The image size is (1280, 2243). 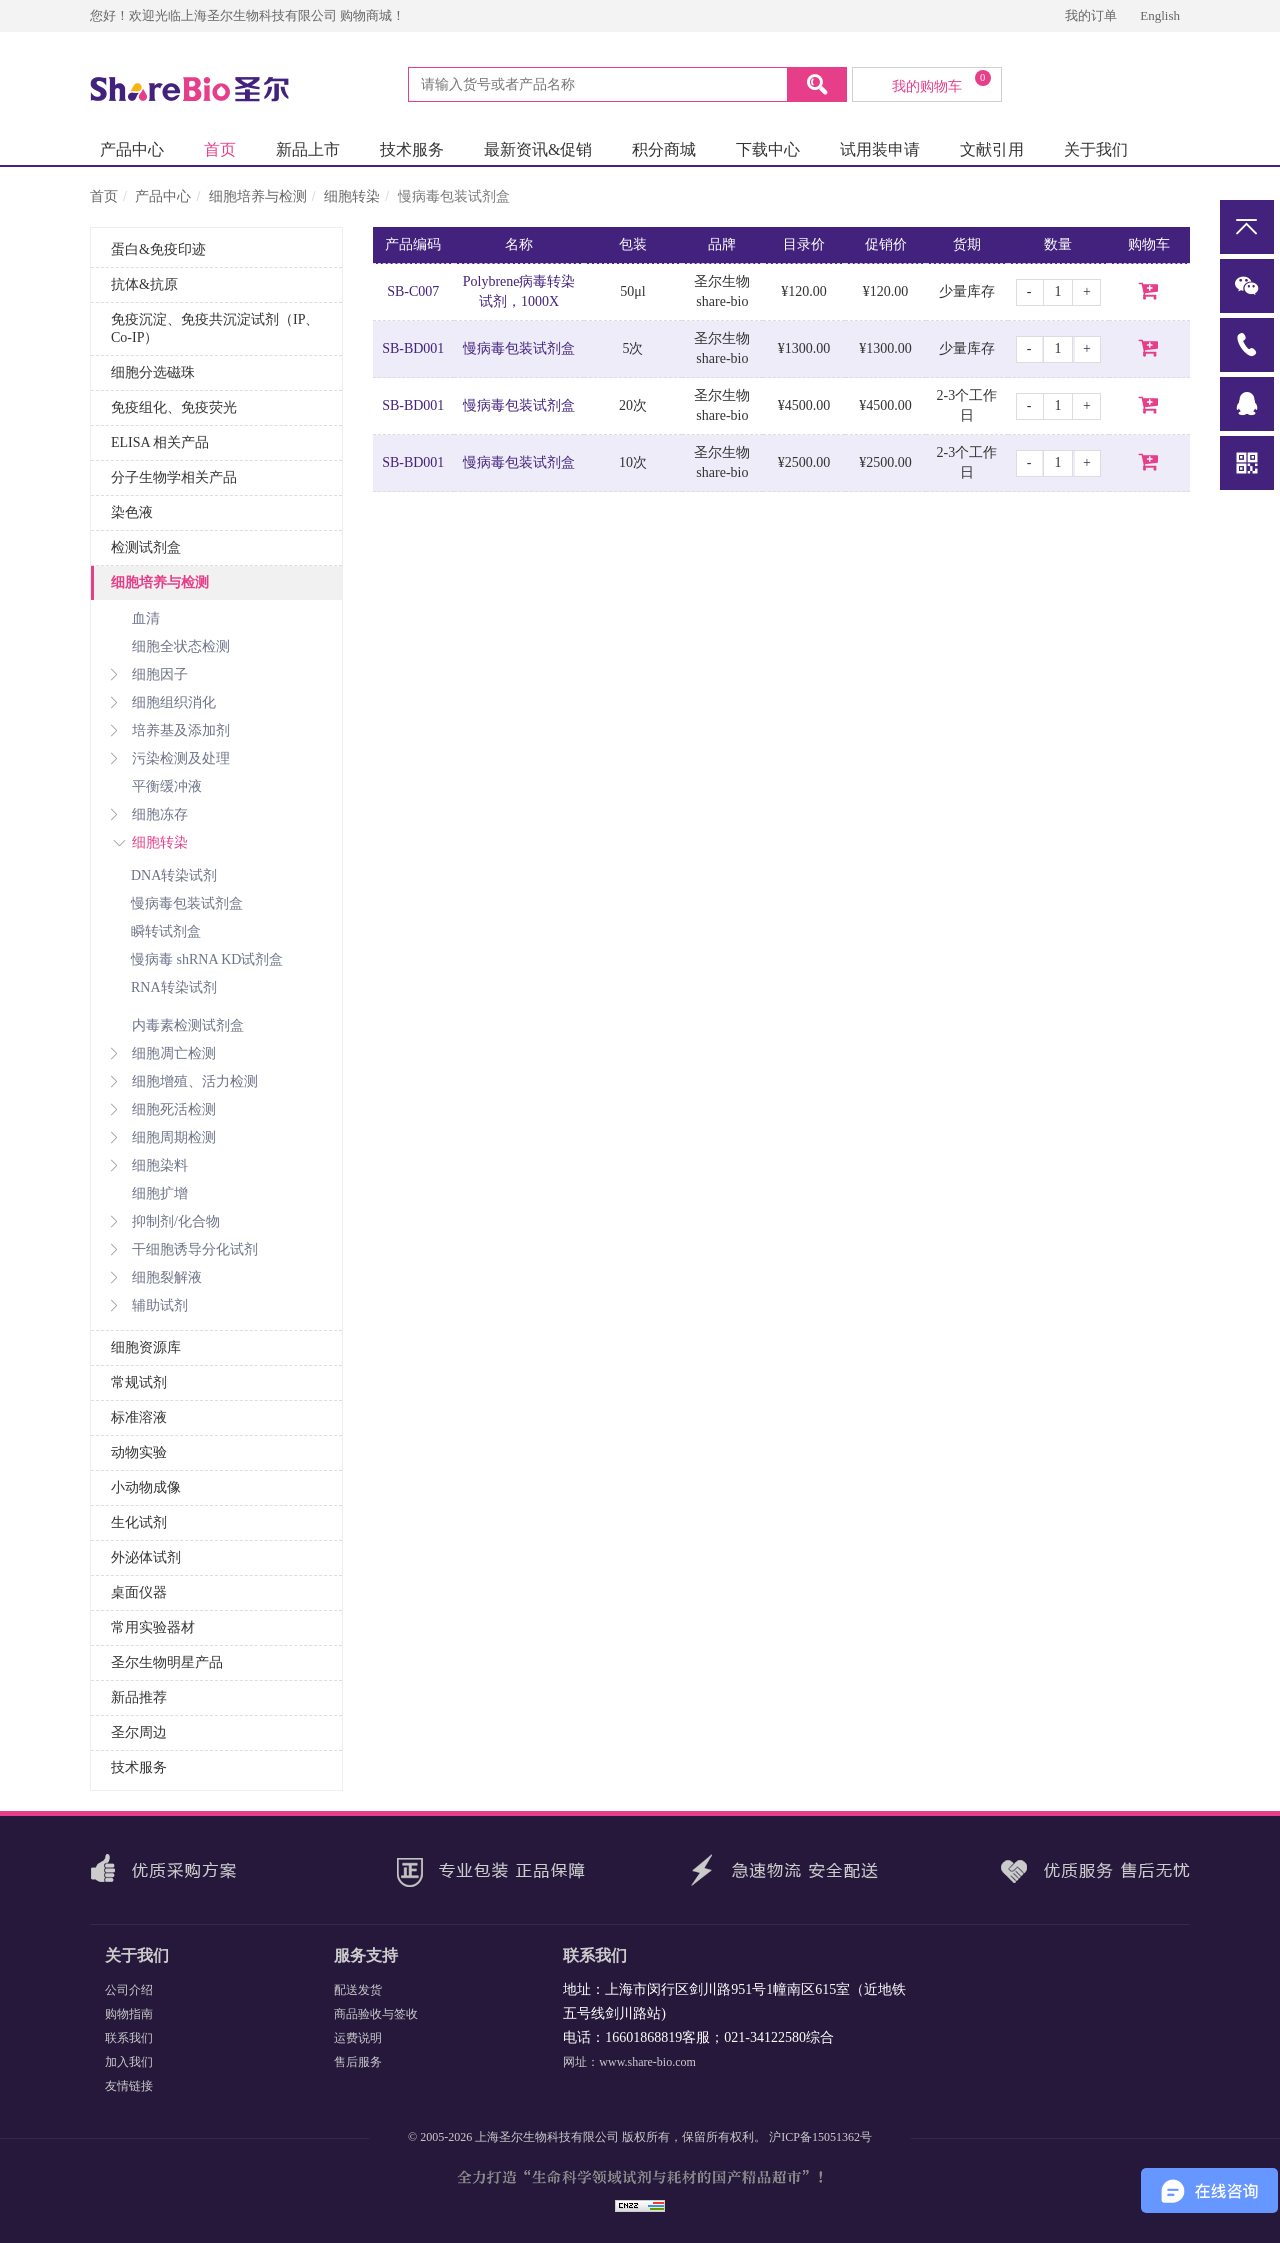 I want to click on 友情链接, so click(x=129, y=2086).